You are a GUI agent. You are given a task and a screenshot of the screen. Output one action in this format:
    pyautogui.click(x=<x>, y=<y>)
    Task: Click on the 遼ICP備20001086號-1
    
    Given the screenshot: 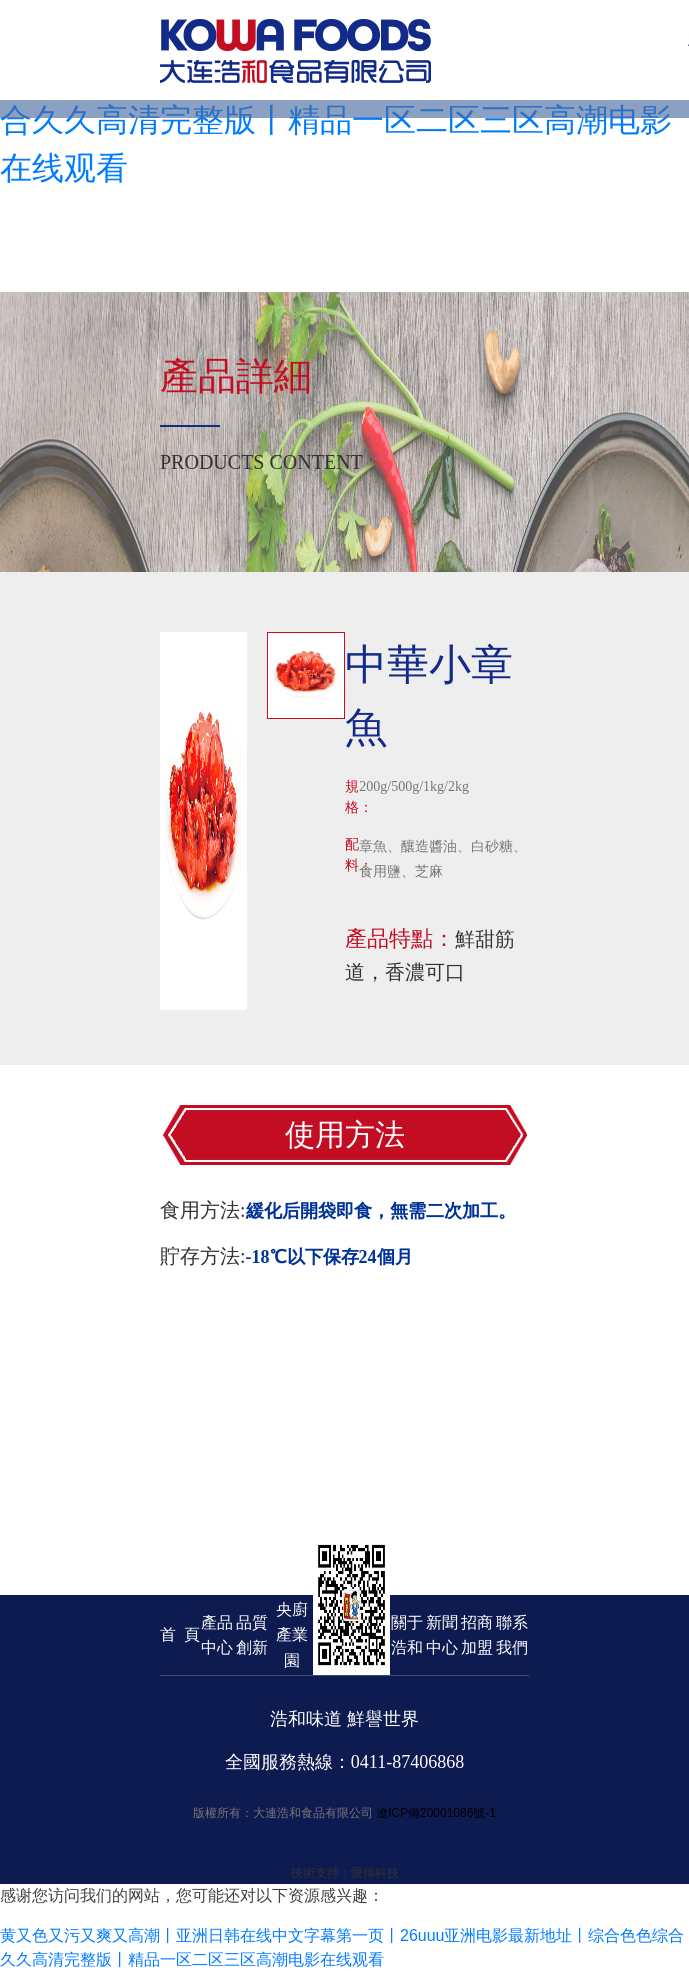 What is the action you would take?
    pyautogui.click(x=436, y=1813)
    